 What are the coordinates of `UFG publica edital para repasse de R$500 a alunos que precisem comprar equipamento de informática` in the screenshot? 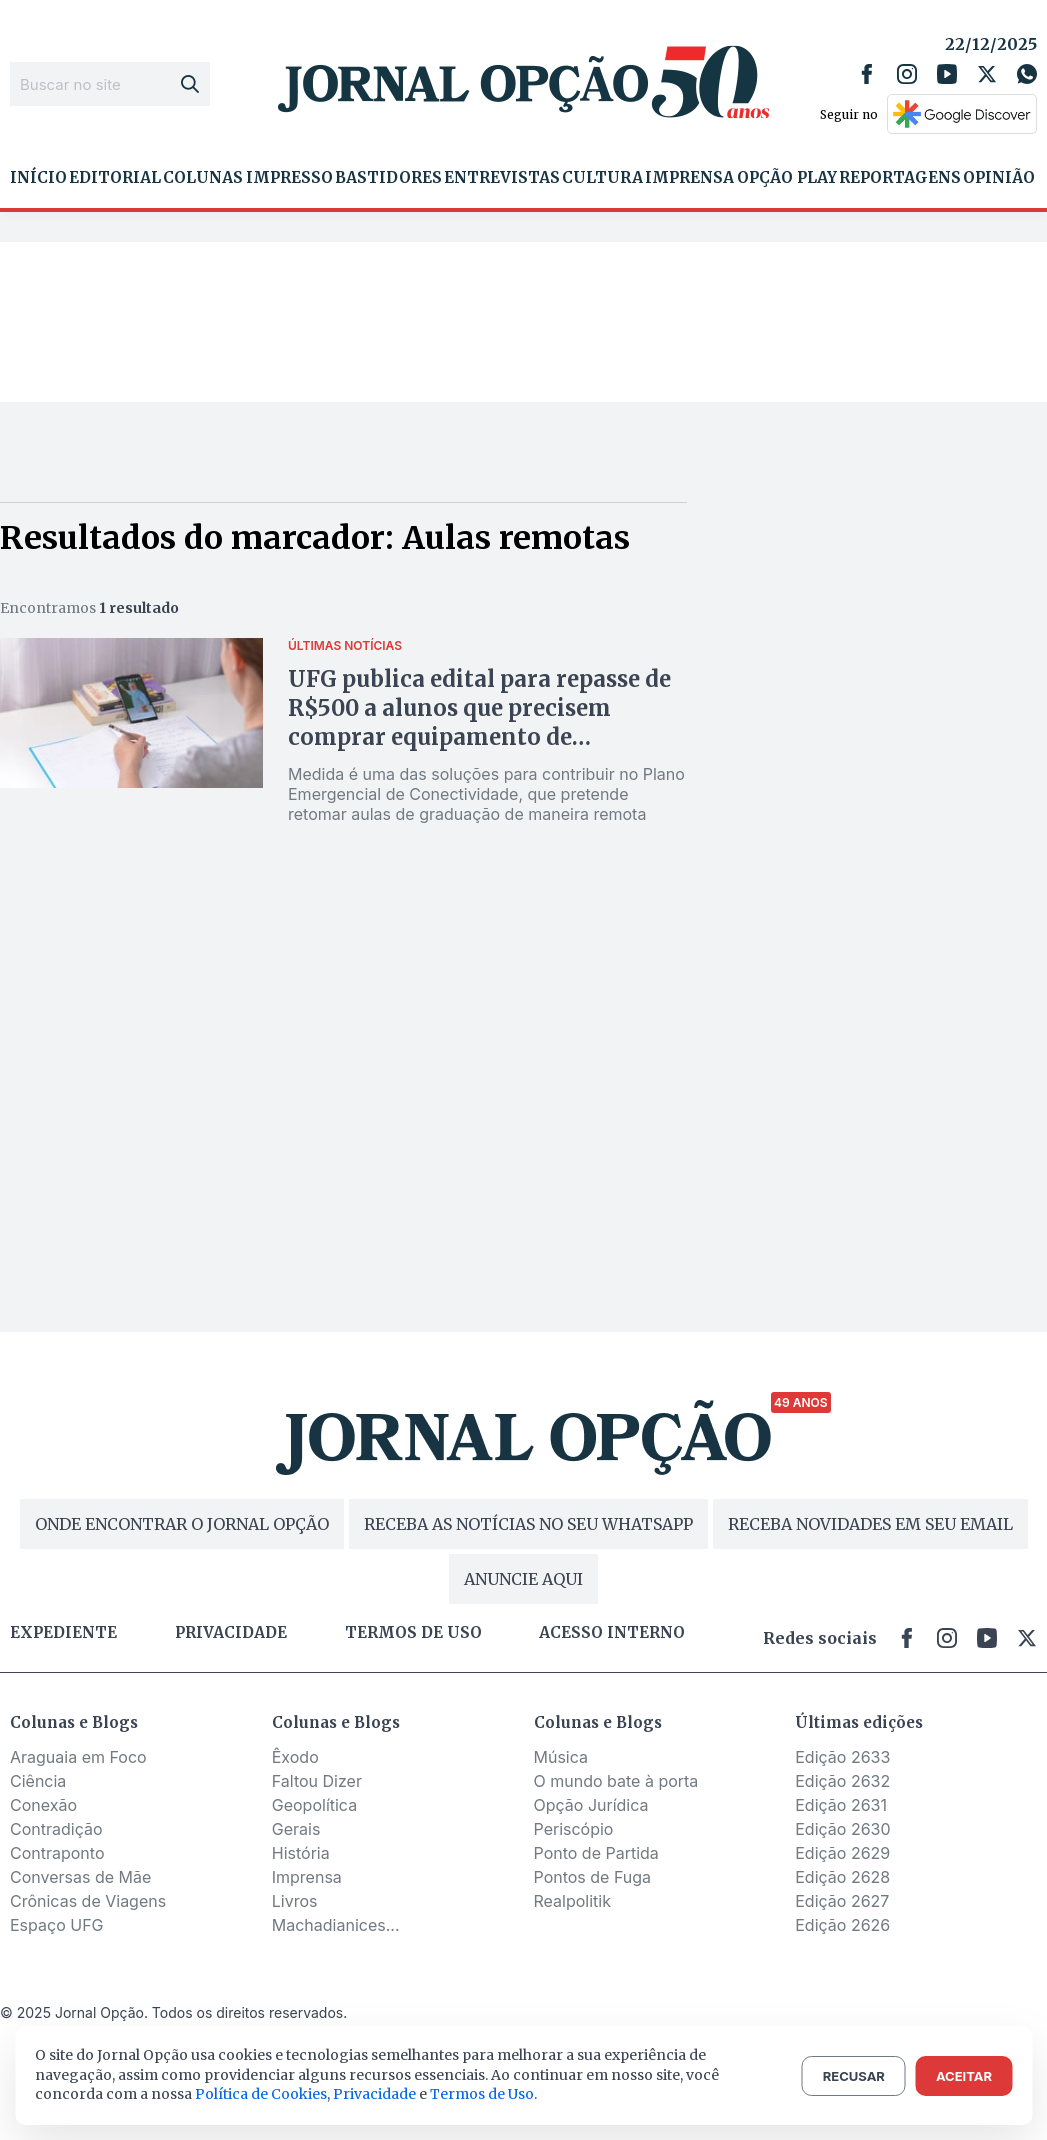 It's located at (479, 722).